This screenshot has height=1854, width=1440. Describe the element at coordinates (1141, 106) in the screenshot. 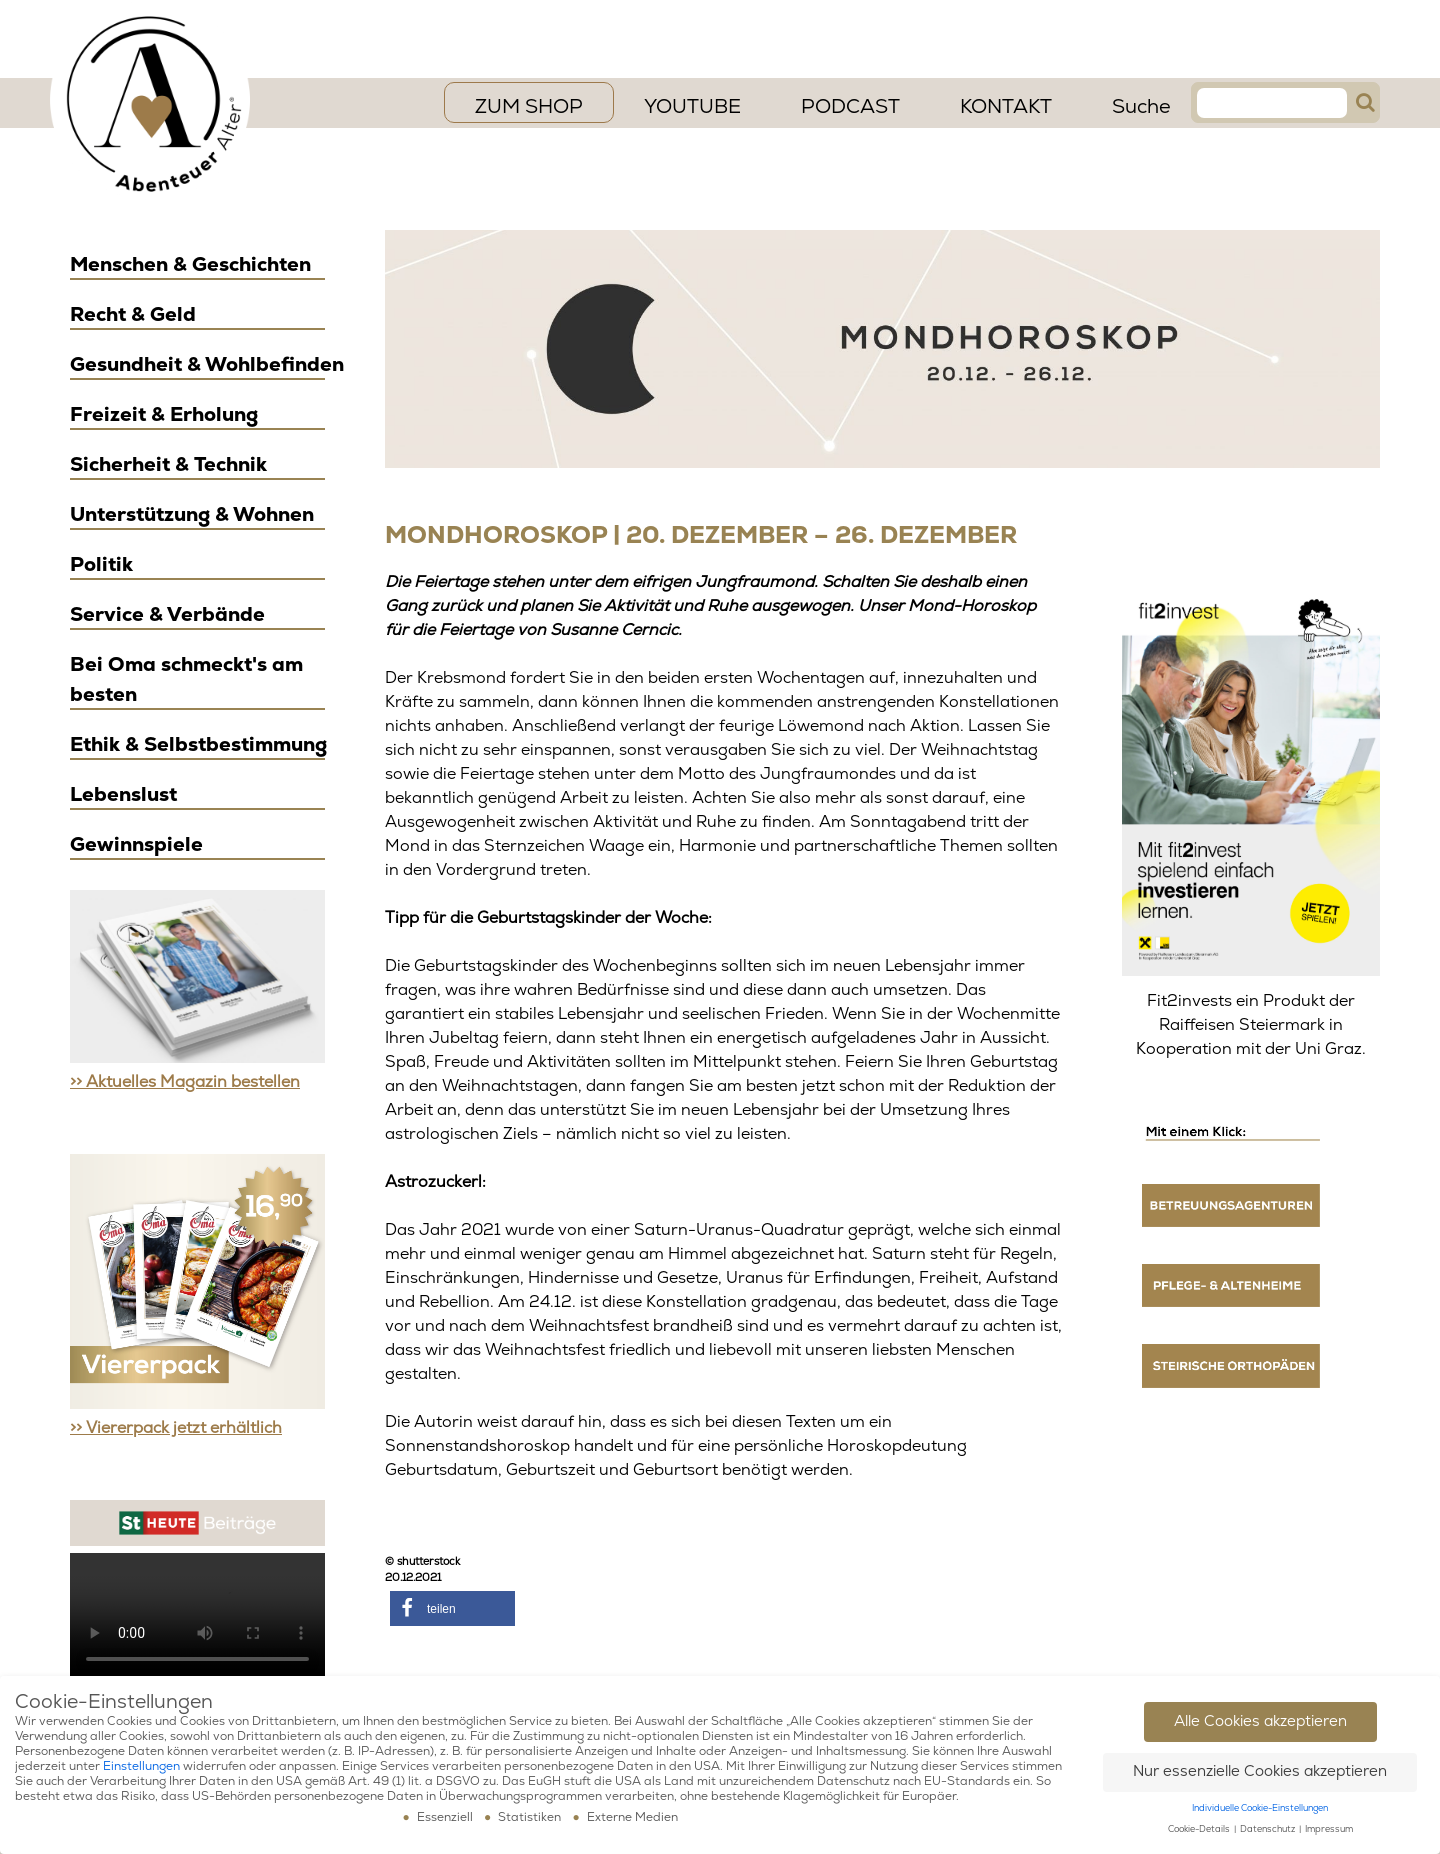

I see `Suche` at that location.